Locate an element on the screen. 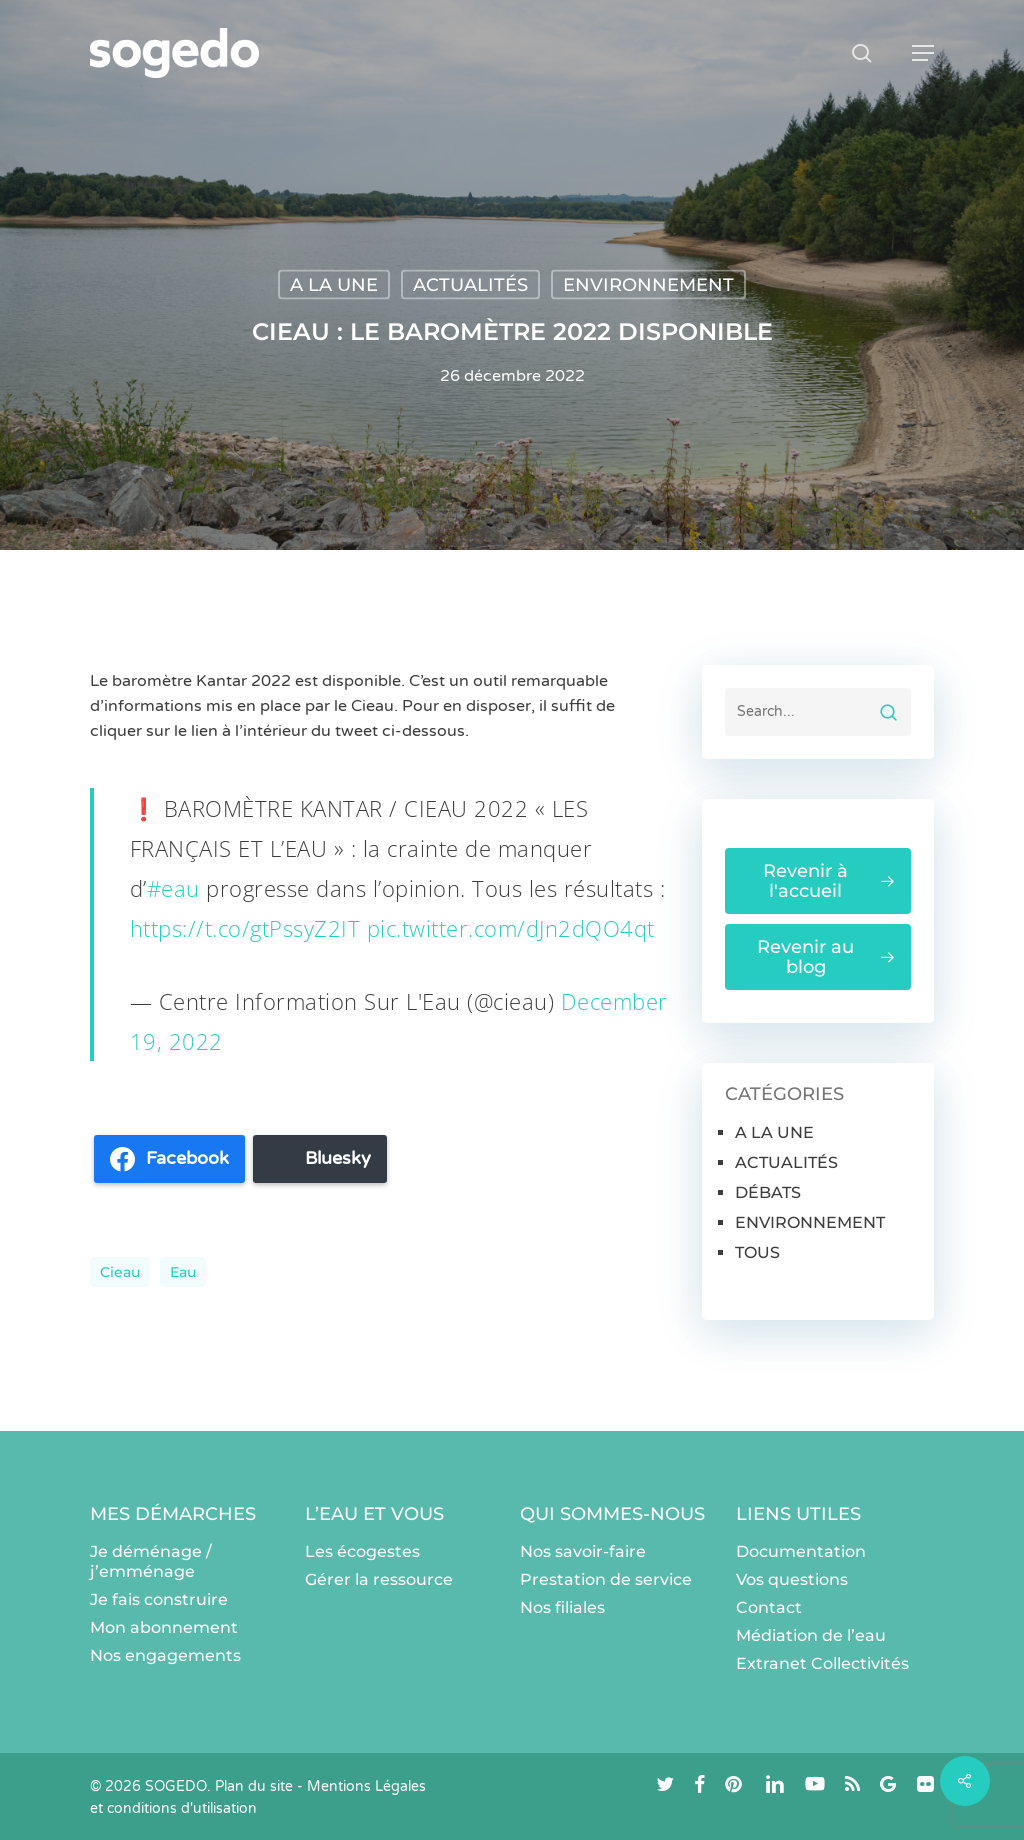 Image resolution: width=1024 pixels, height=1840 pixels. Gérer la ressource is located at coordinates (379, 1579).